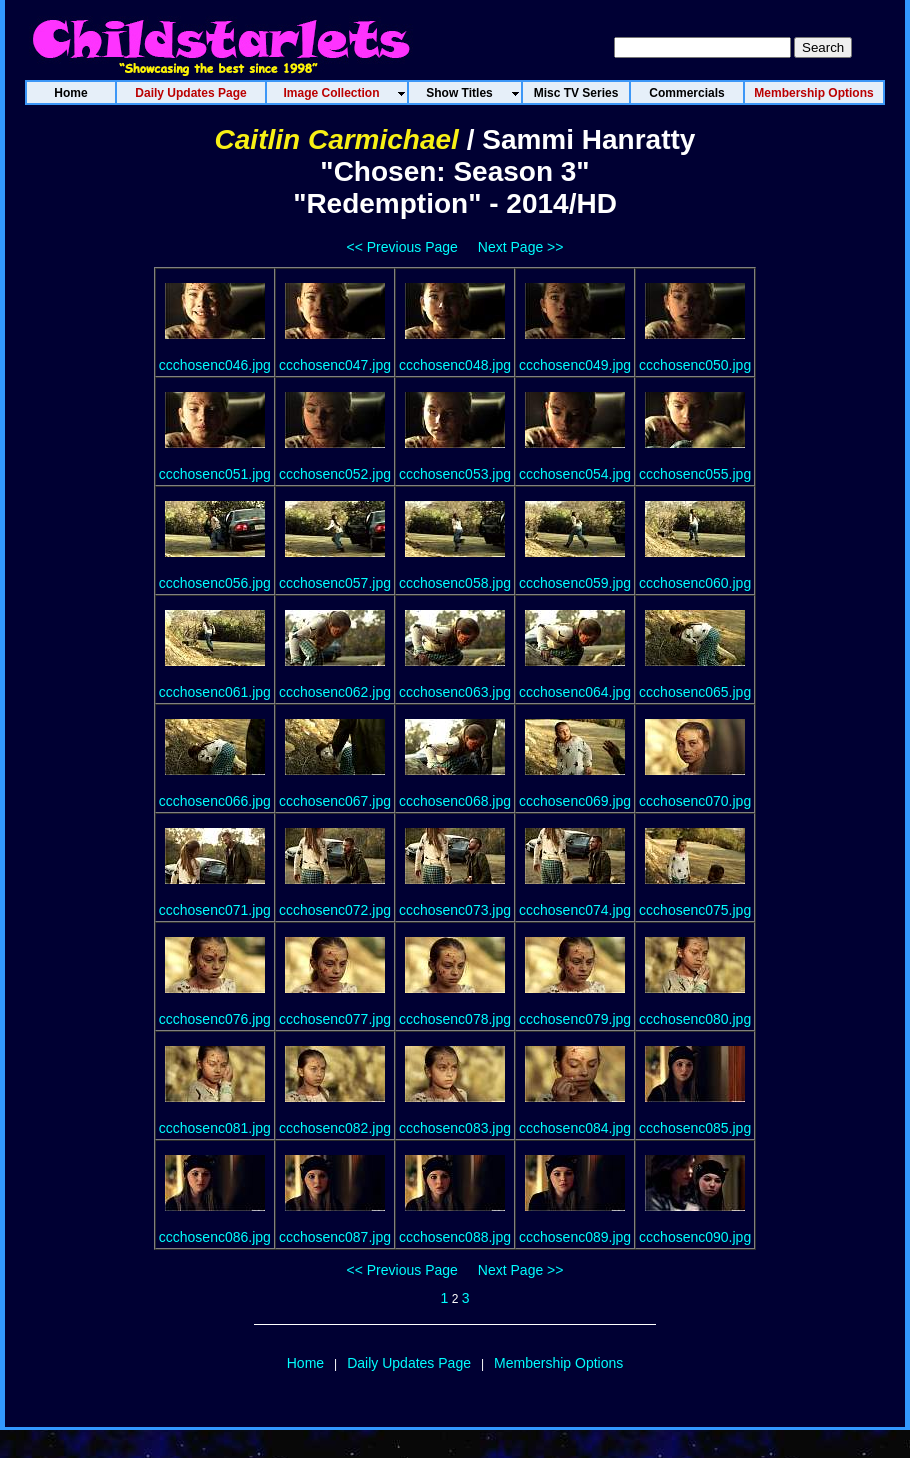  What do you see at coordinates (575, 801) in the screenshot?
I see `ccchosenc069.jpg` at bounding box center [575, 801].